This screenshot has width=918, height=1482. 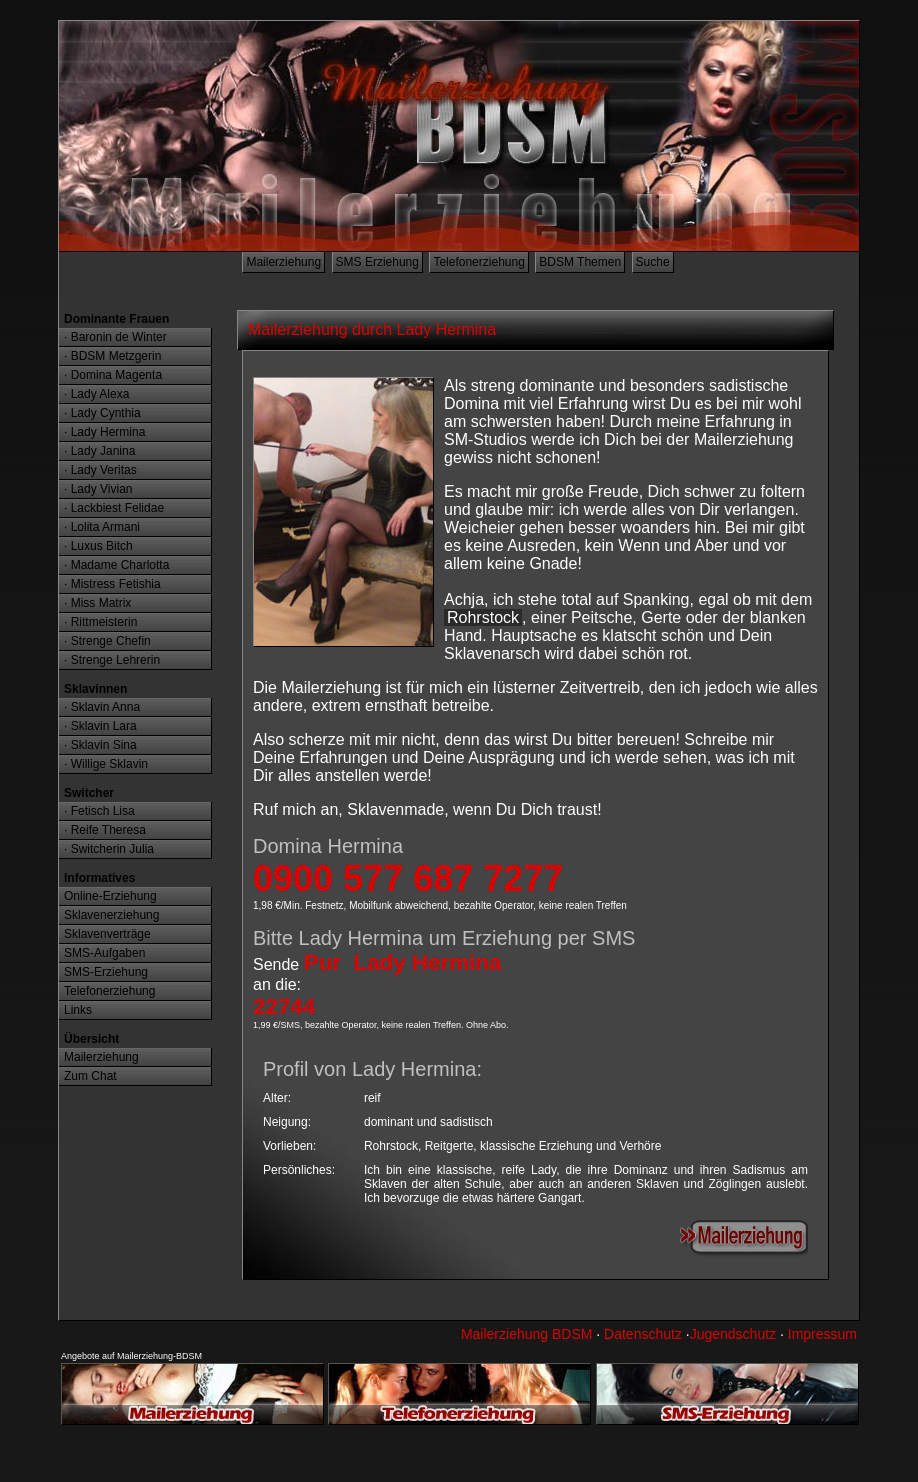 I want to click on · Strenge Chefin, so click(x=107, y=641).